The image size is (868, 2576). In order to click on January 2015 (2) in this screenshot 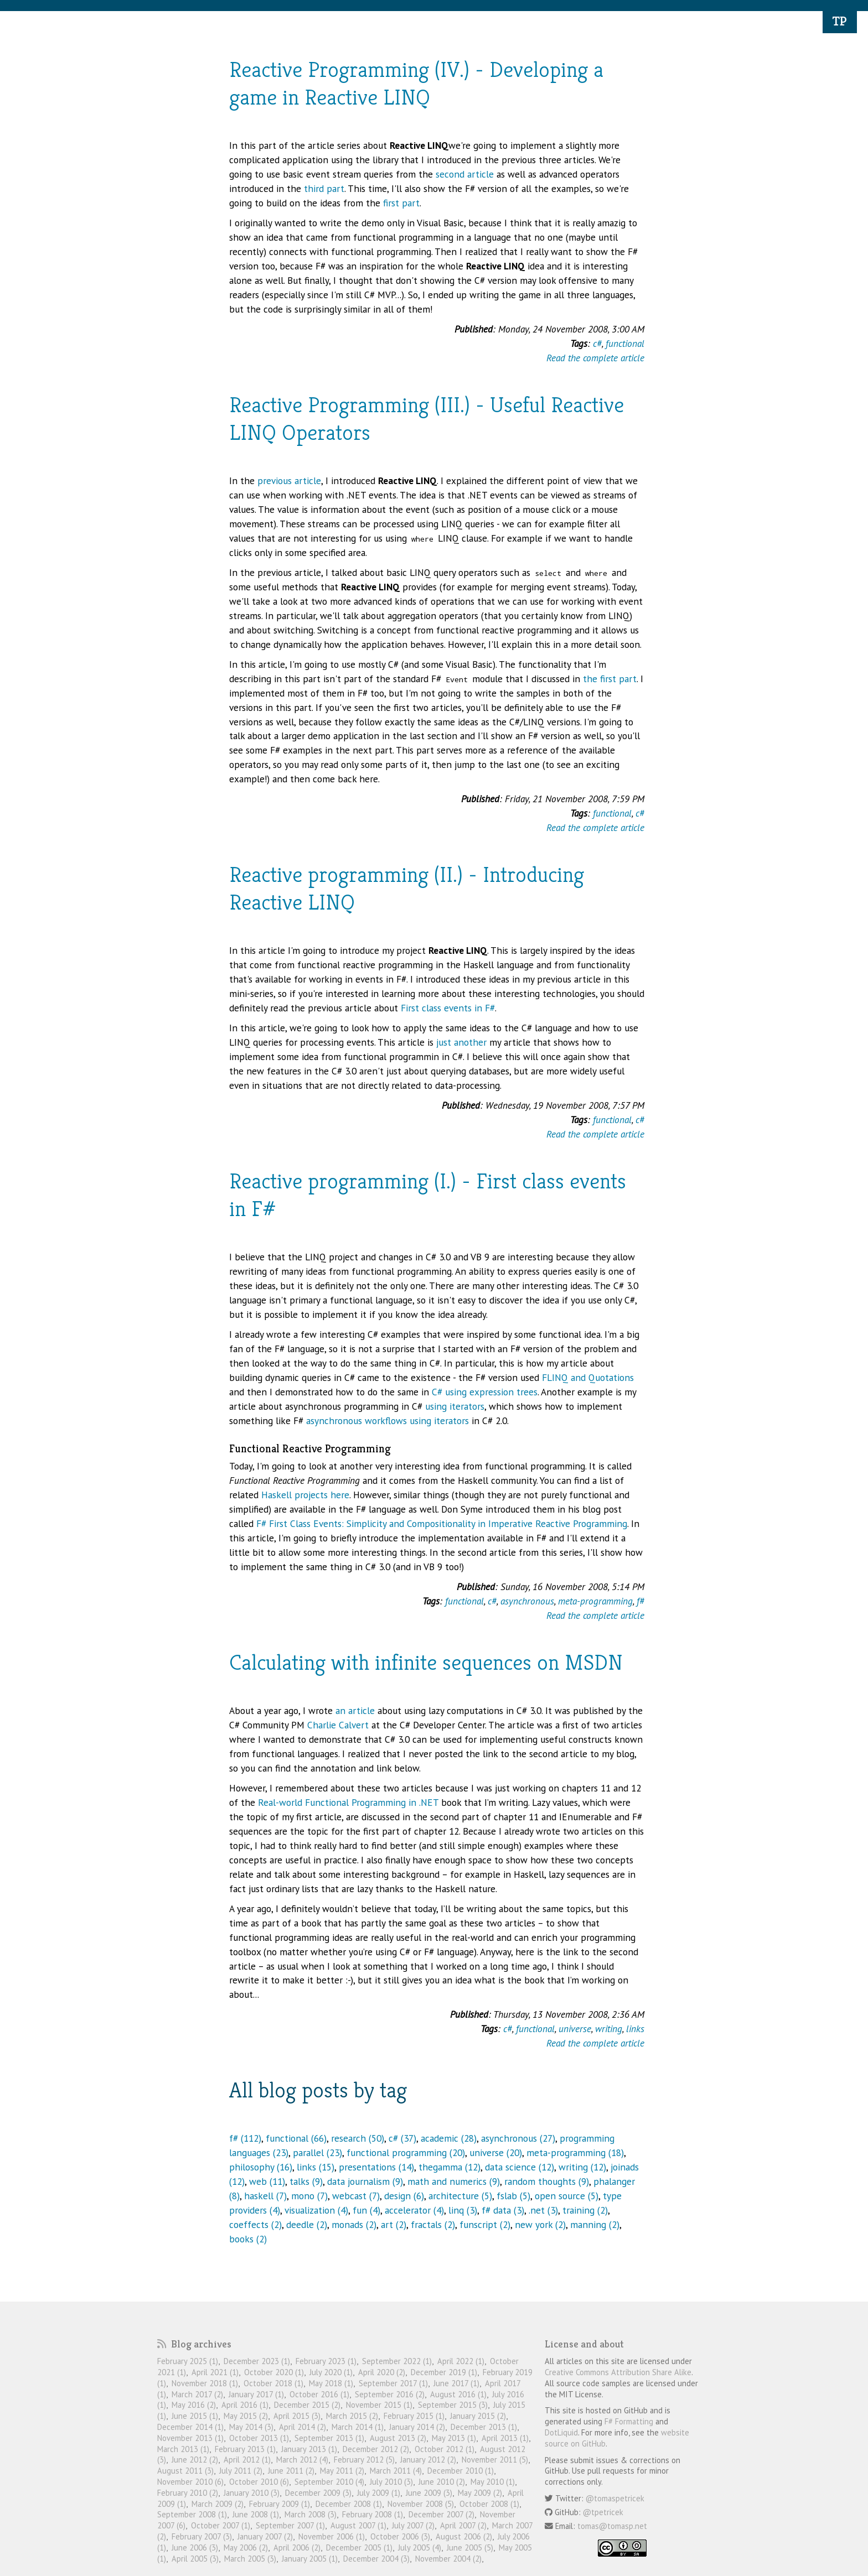, I will do `click(478, 2416)`.